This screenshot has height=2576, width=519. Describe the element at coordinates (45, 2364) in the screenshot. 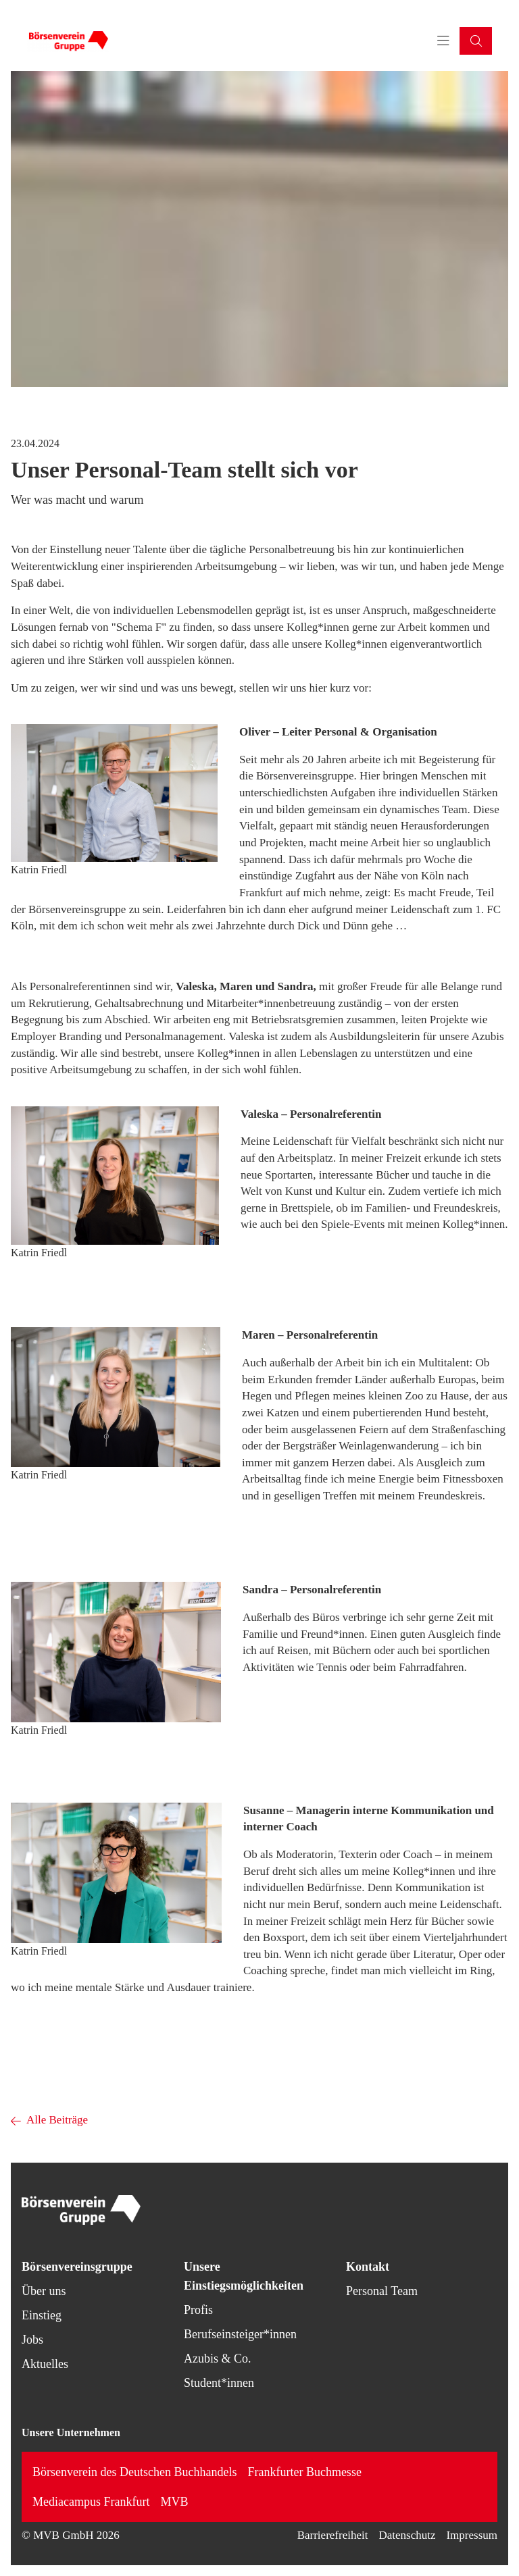

I see `Aktuelles` at that location.